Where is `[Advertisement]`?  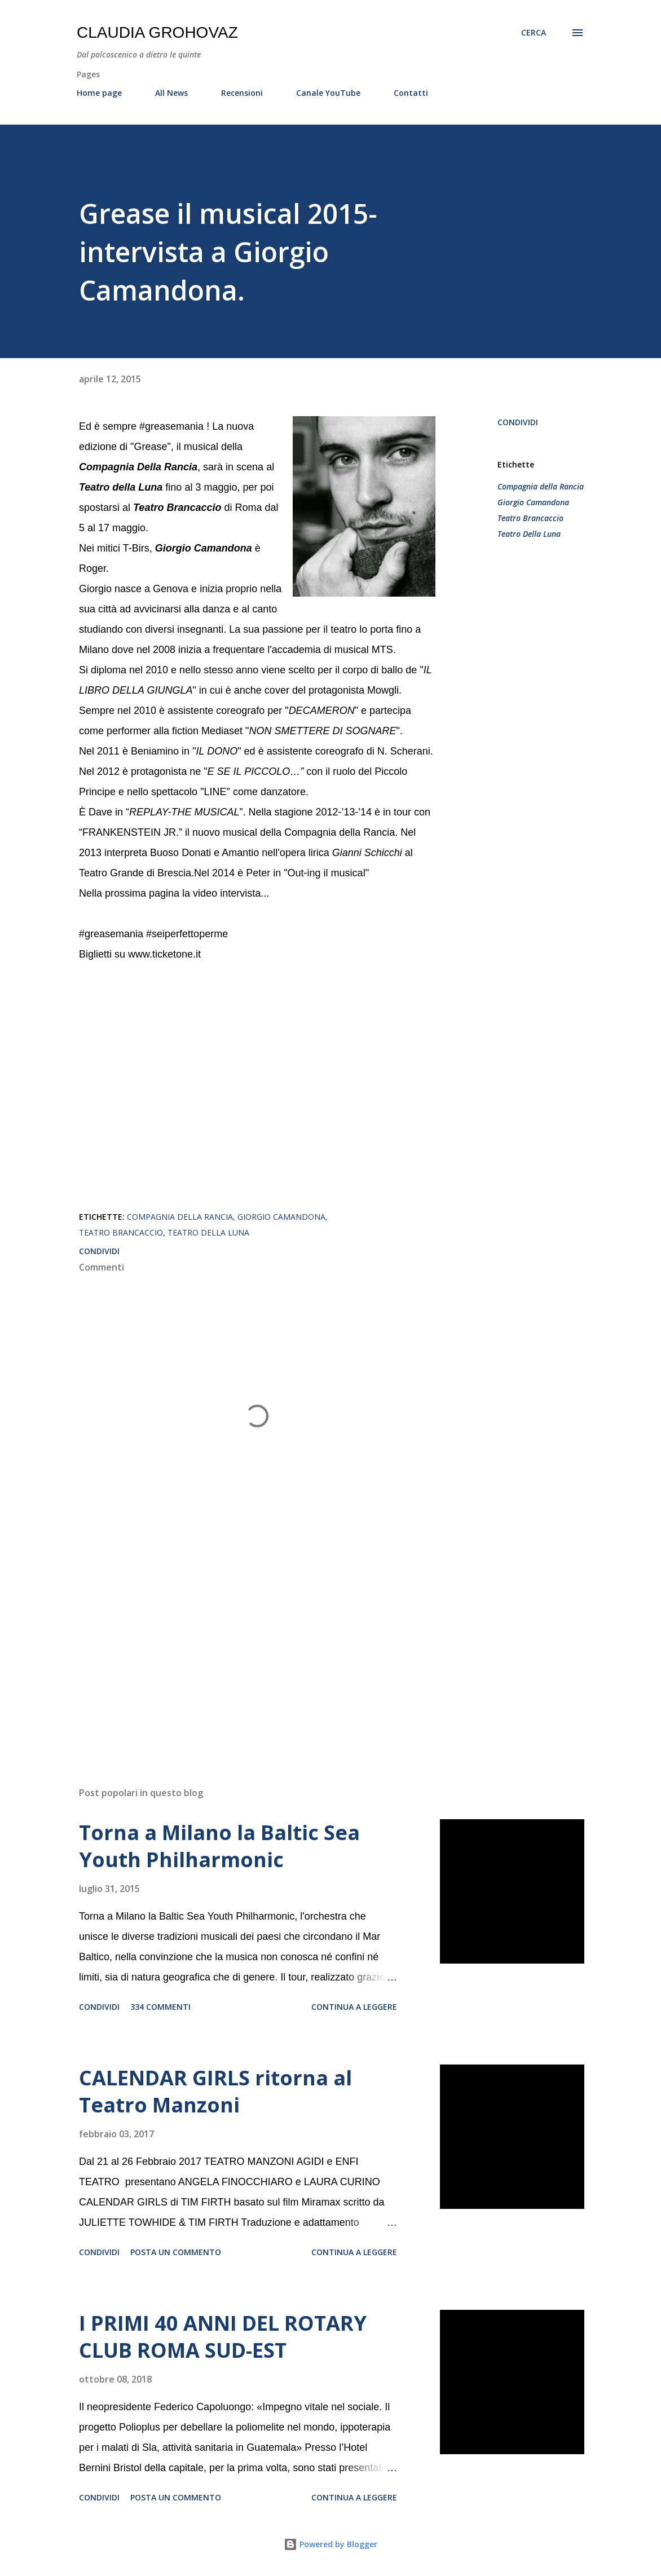
[Advertisement] is located at coordinates (257, 1646).